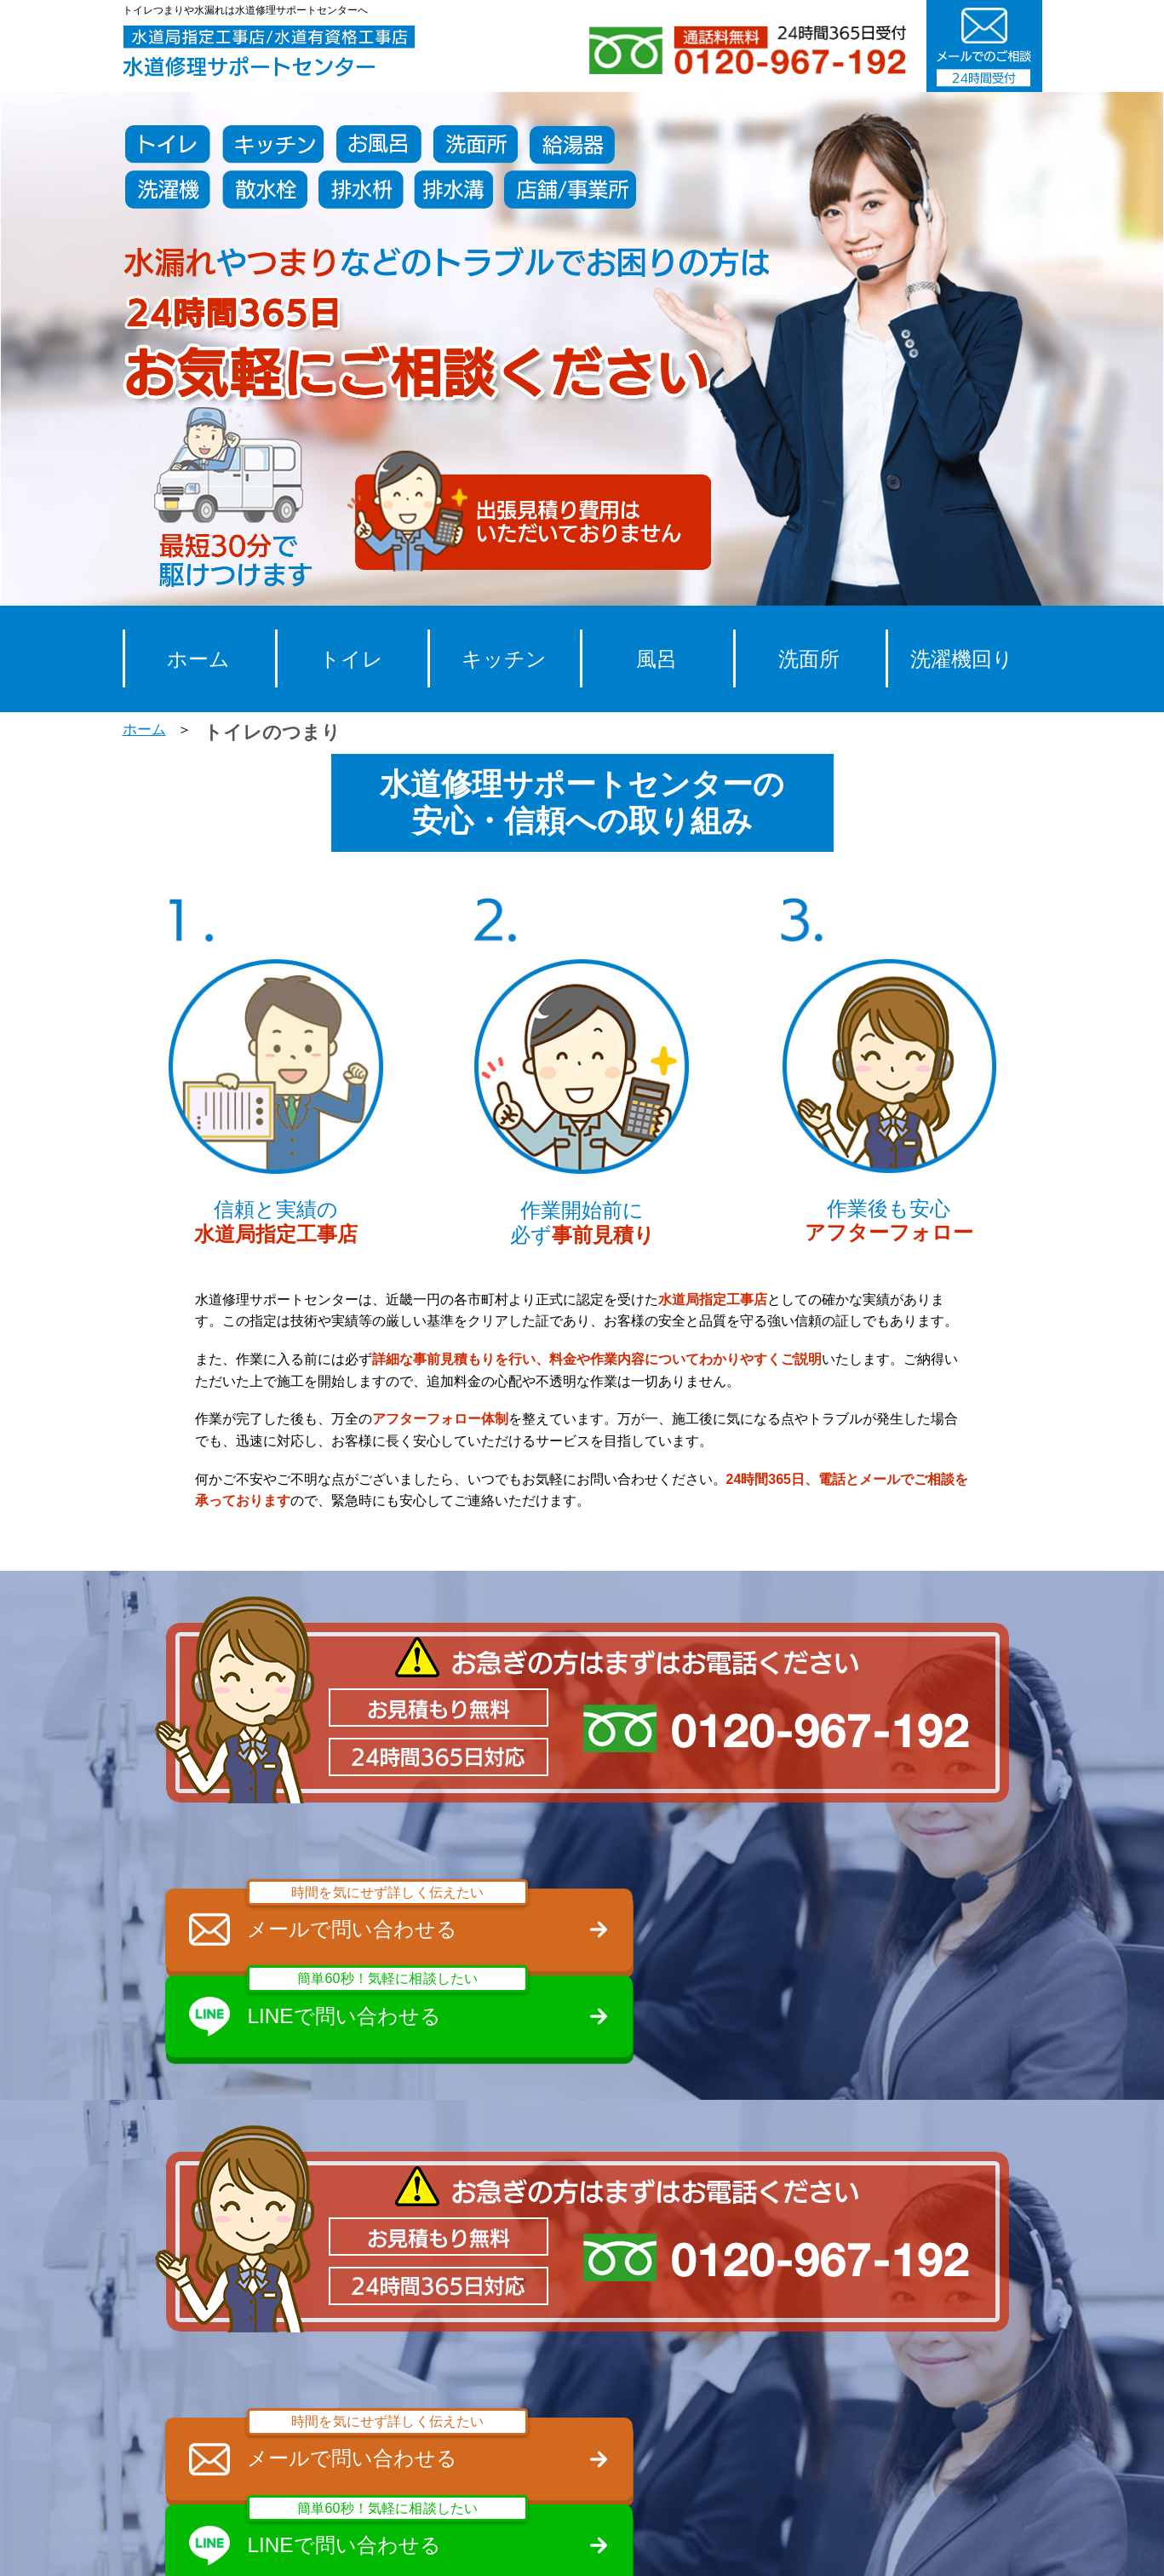 This screenshot has height=2576, width=1164. Describe the element at coordinates (804, 1916) in the screenshot. I see `LINEで問い合わせる` at that location.